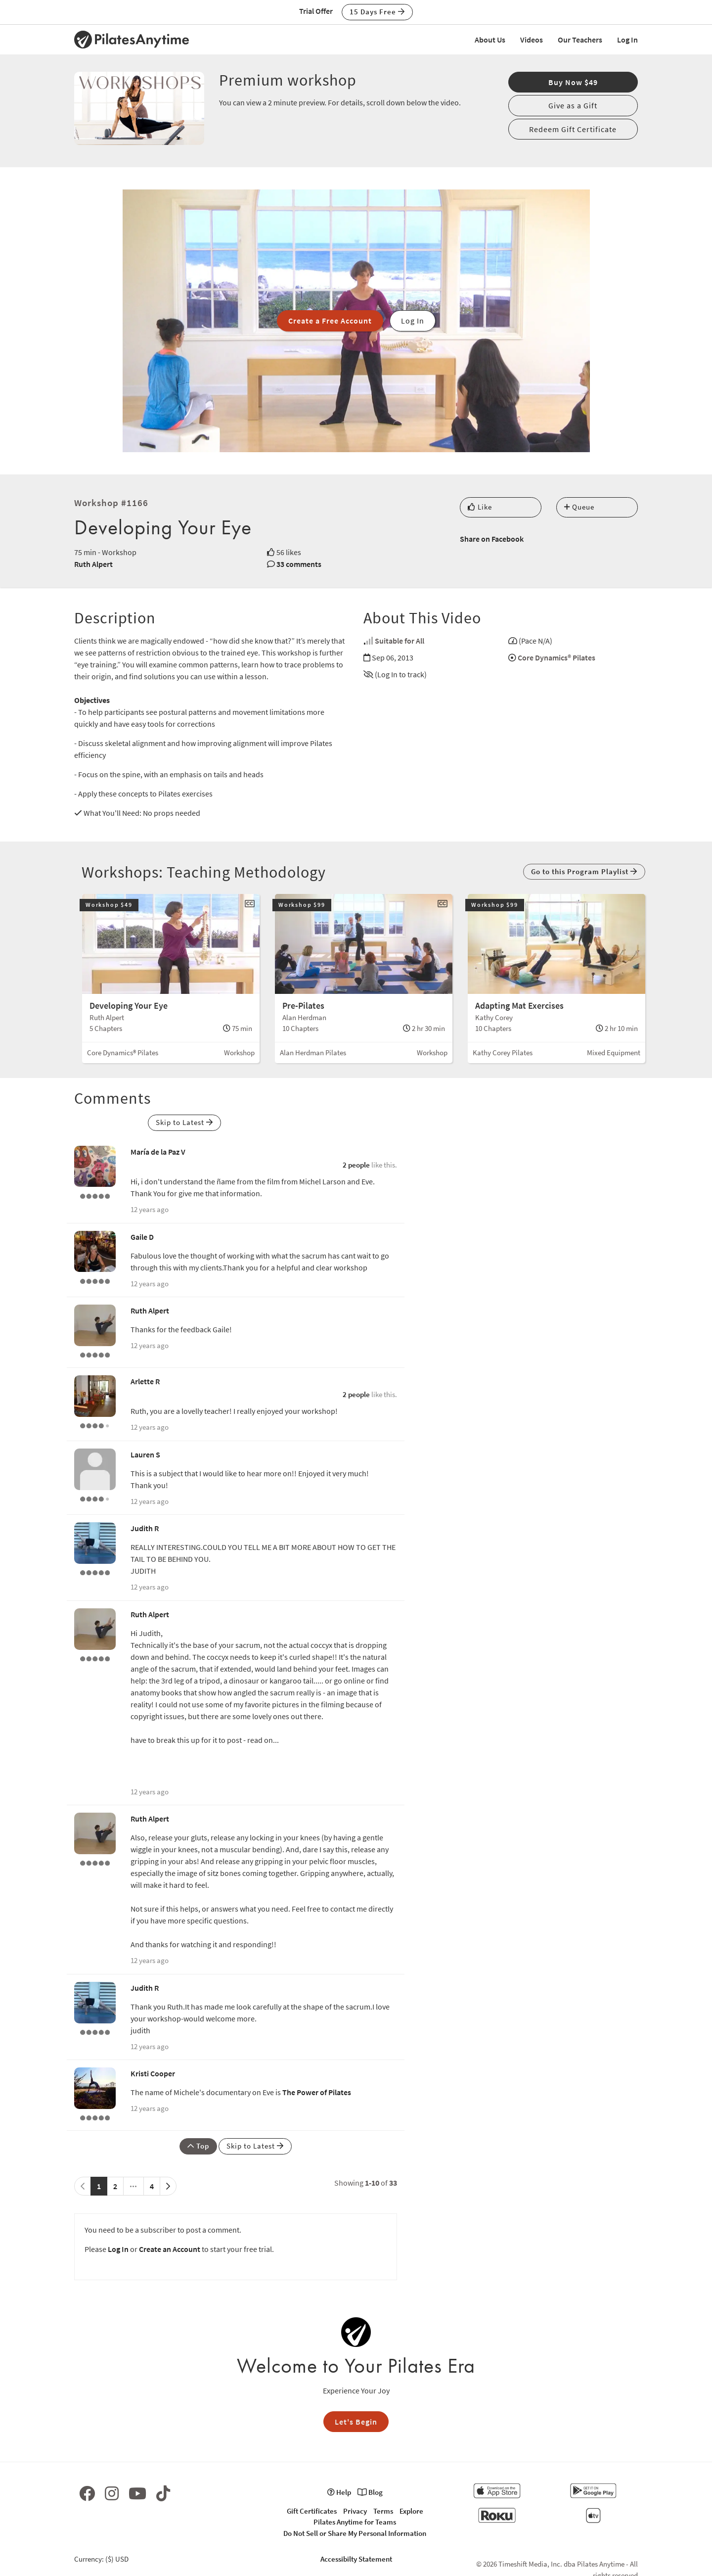 The height and width of the screenshot is (2576, 712). I want to click on Buy Now $49 [button], so click(573, 82).